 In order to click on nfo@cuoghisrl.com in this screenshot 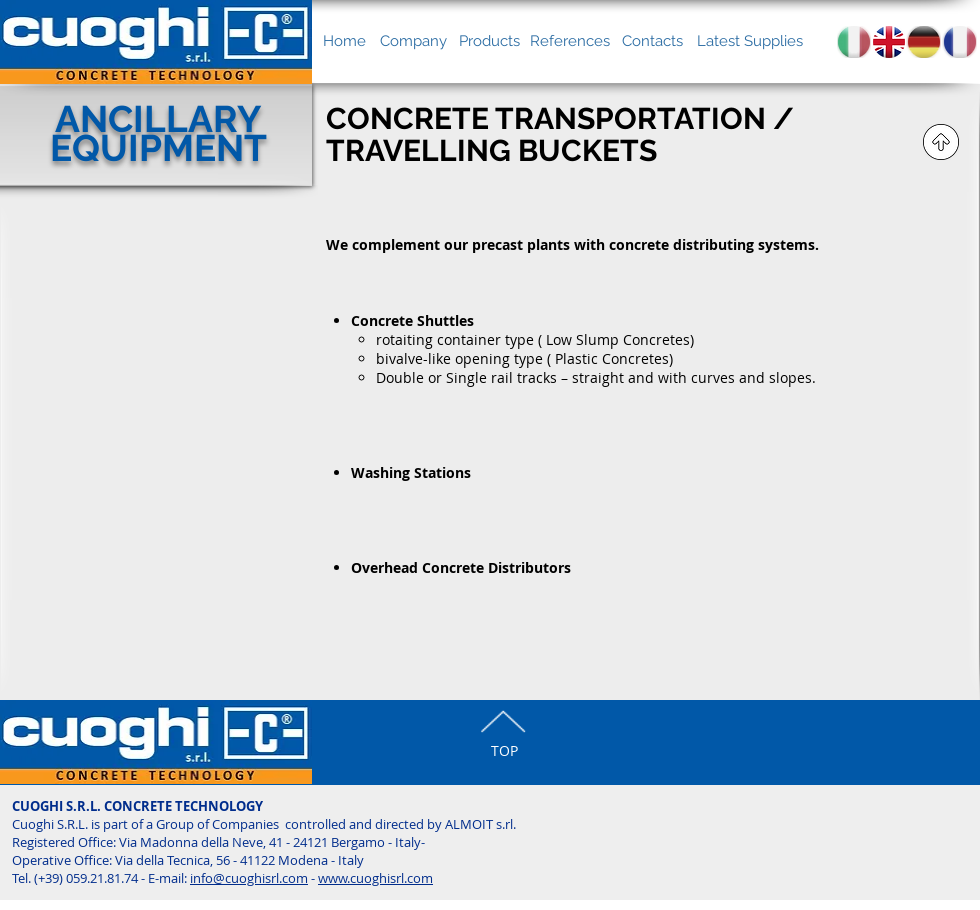, I will do `click(250, 878)`.